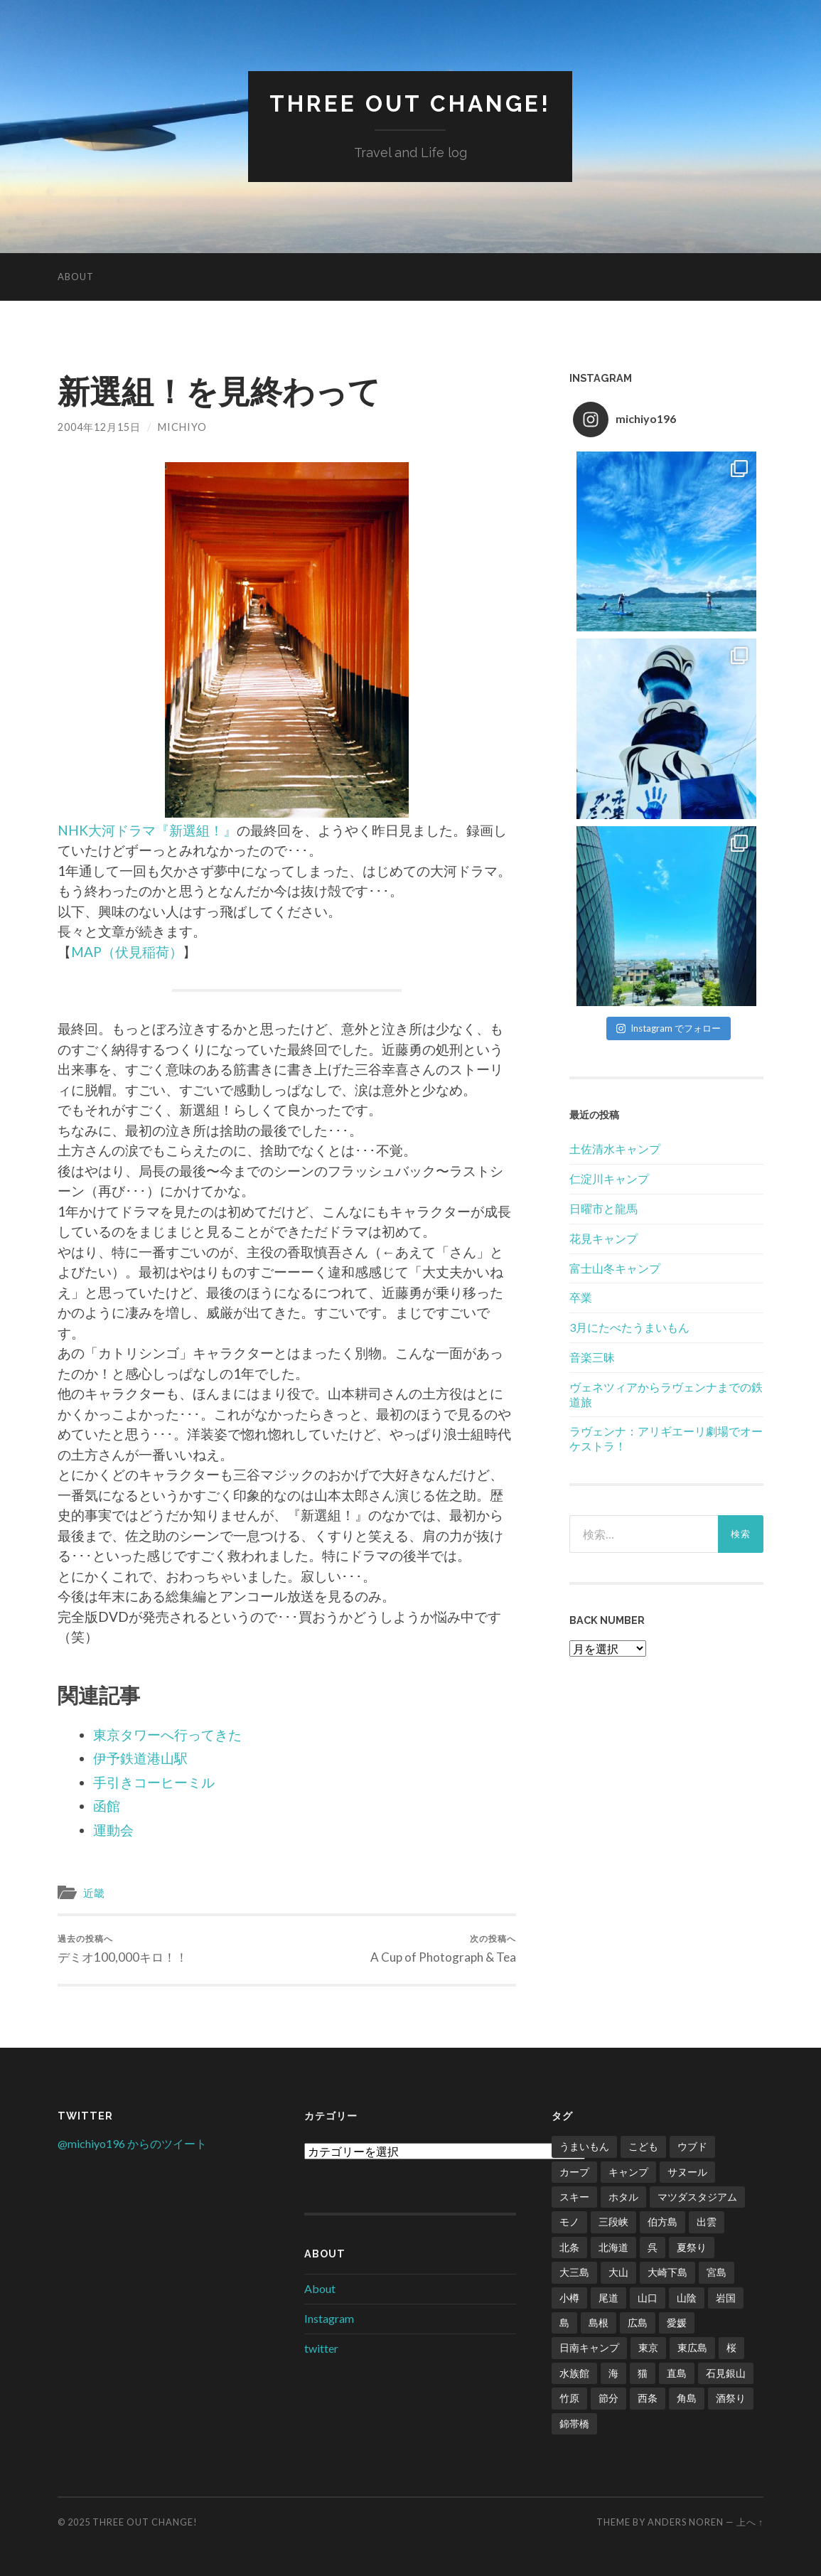 This screenshot has width=821, height=2576. I want to click on 手引きコーヒーミル, so click(154, 1782).